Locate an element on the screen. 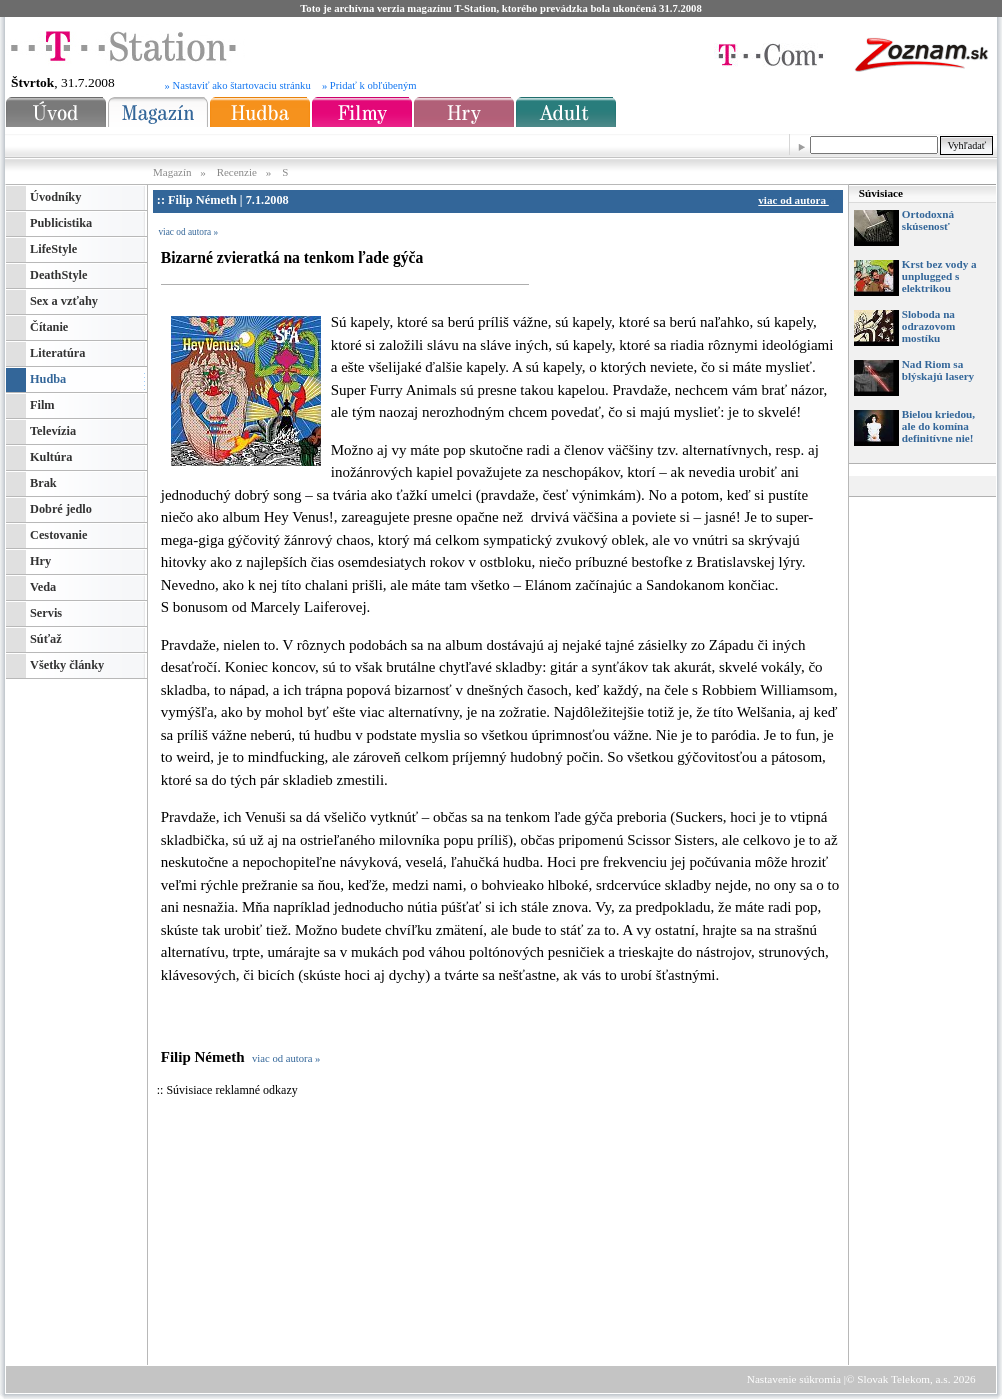 This screenshot has height=1399, width=1002. viac od autora is located at coordinates (796, 200).